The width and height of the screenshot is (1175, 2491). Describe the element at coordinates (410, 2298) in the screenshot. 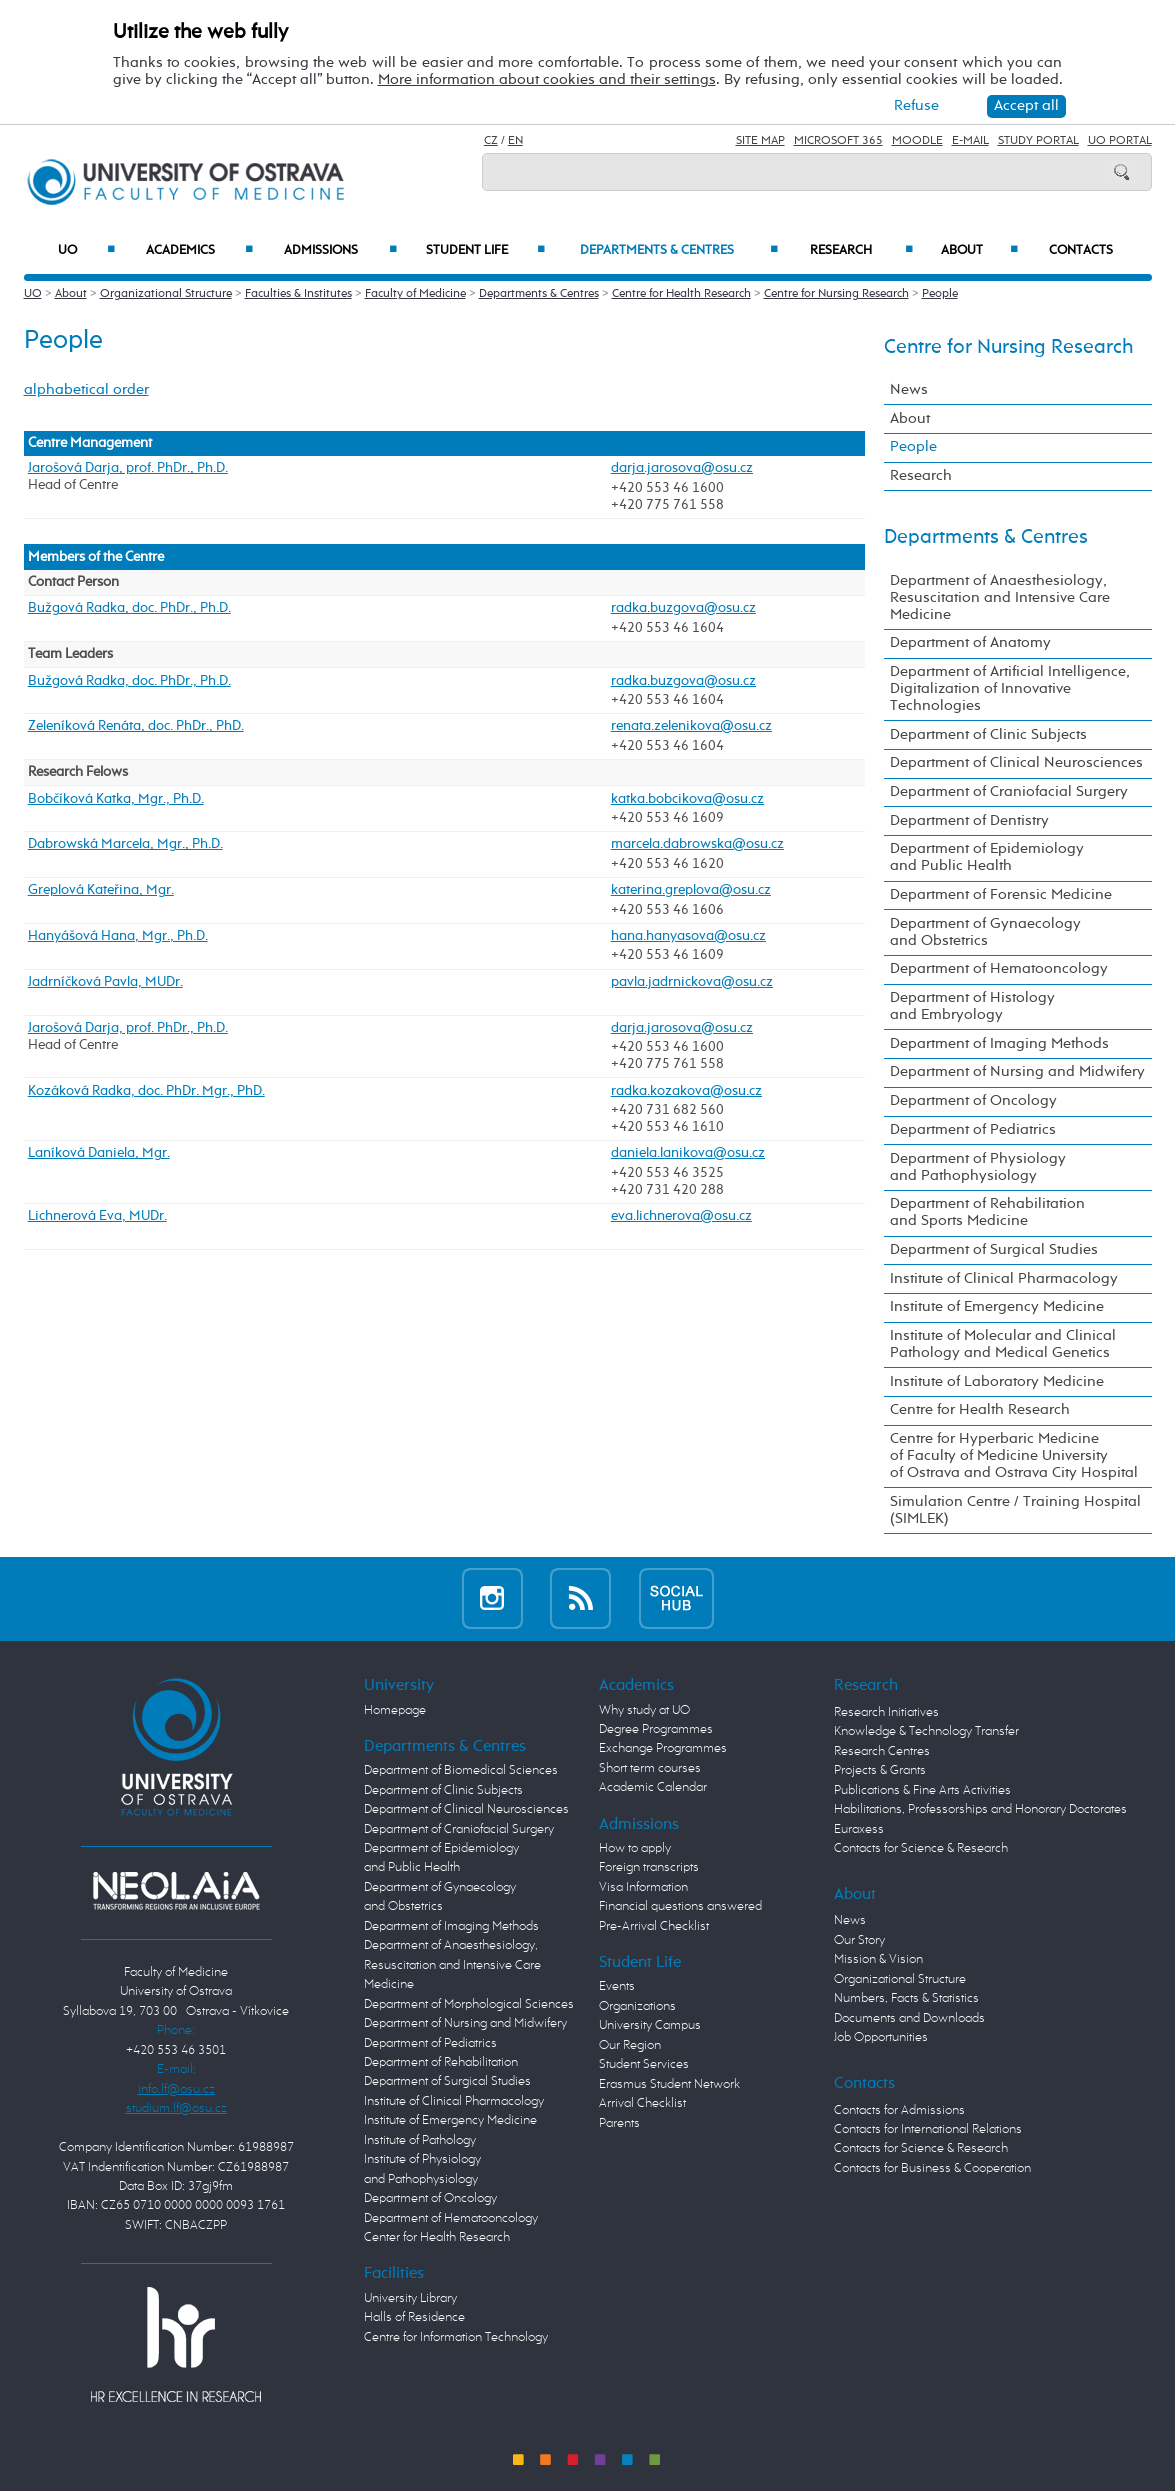

I see `University Library` at that location.